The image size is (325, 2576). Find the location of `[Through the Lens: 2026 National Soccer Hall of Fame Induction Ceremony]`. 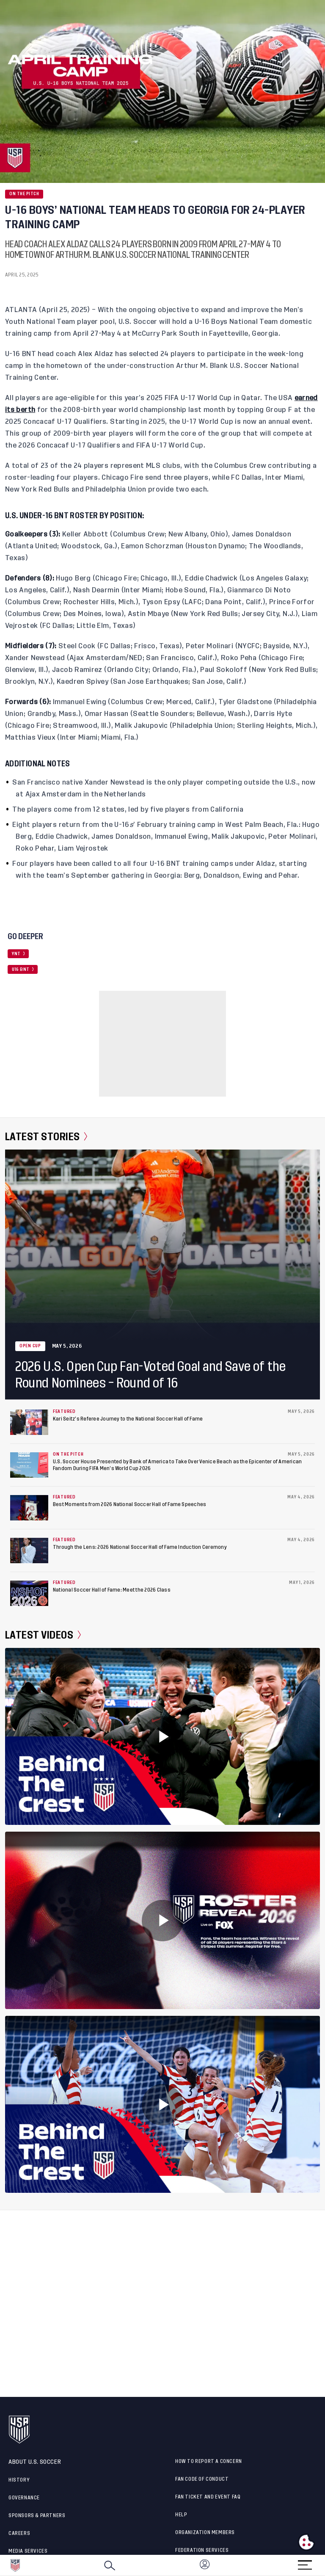

[Through the Lens: 2026 National Soccer Hall of Fame Induction Ceremony] is located at coordinates (29, 1550).